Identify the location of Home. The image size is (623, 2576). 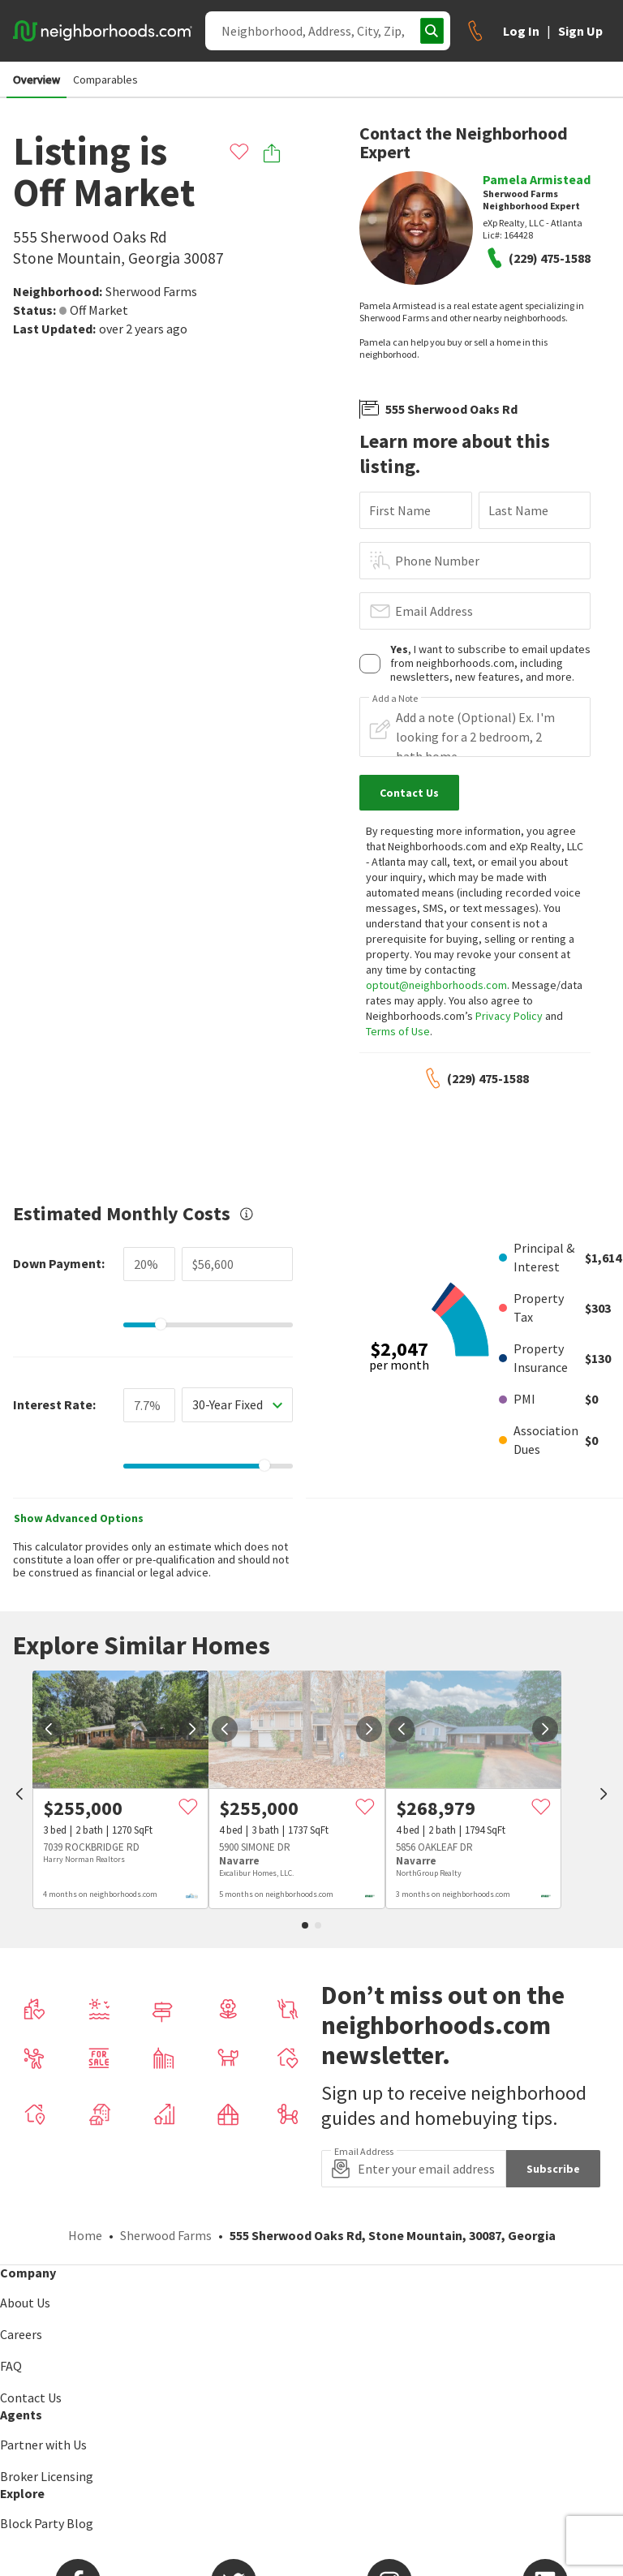
(85, 2235).